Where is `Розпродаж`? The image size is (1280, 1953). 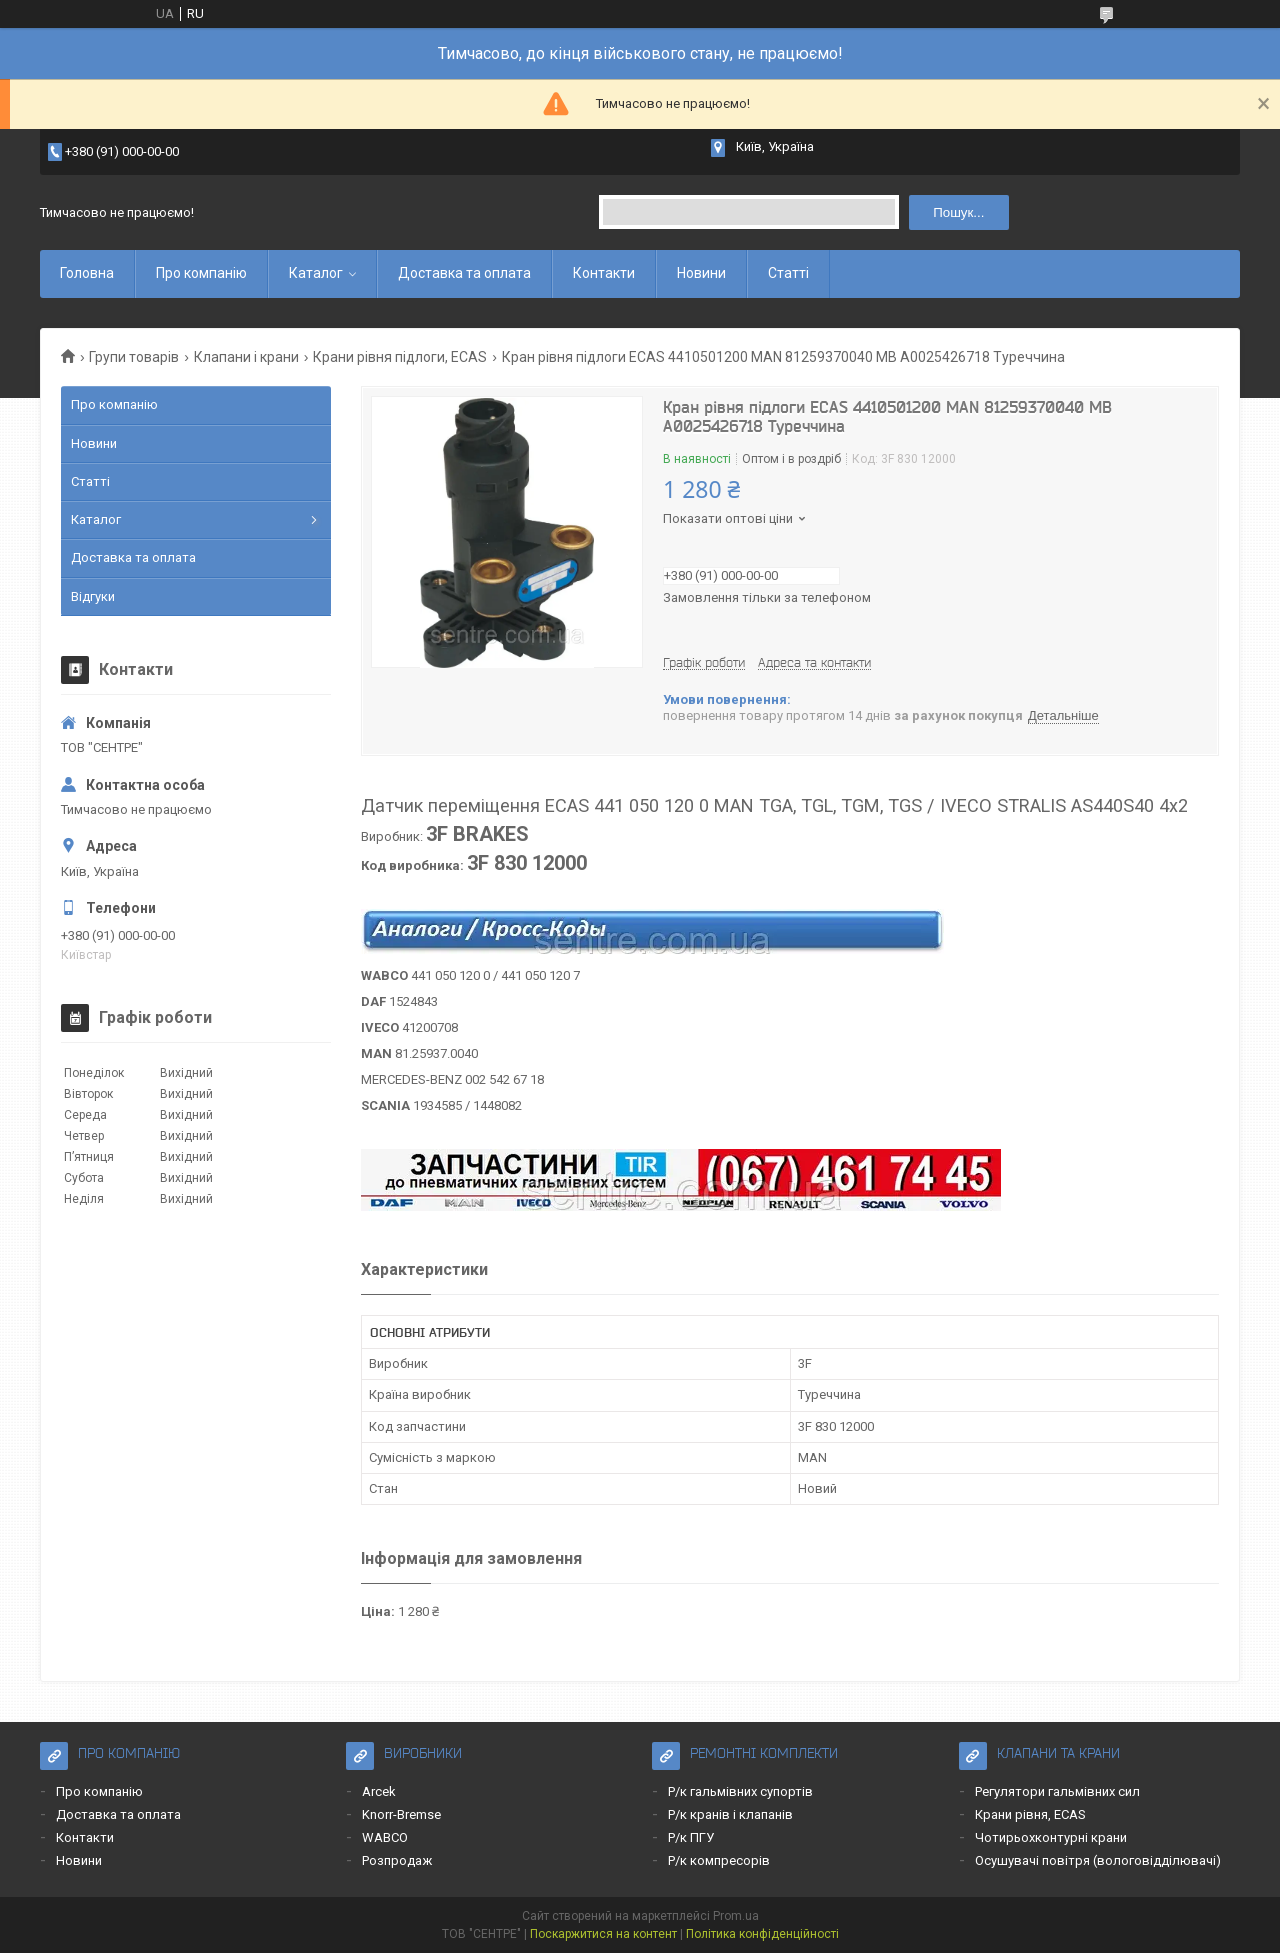
Розпродаж is located at coordinates (397, 1860).